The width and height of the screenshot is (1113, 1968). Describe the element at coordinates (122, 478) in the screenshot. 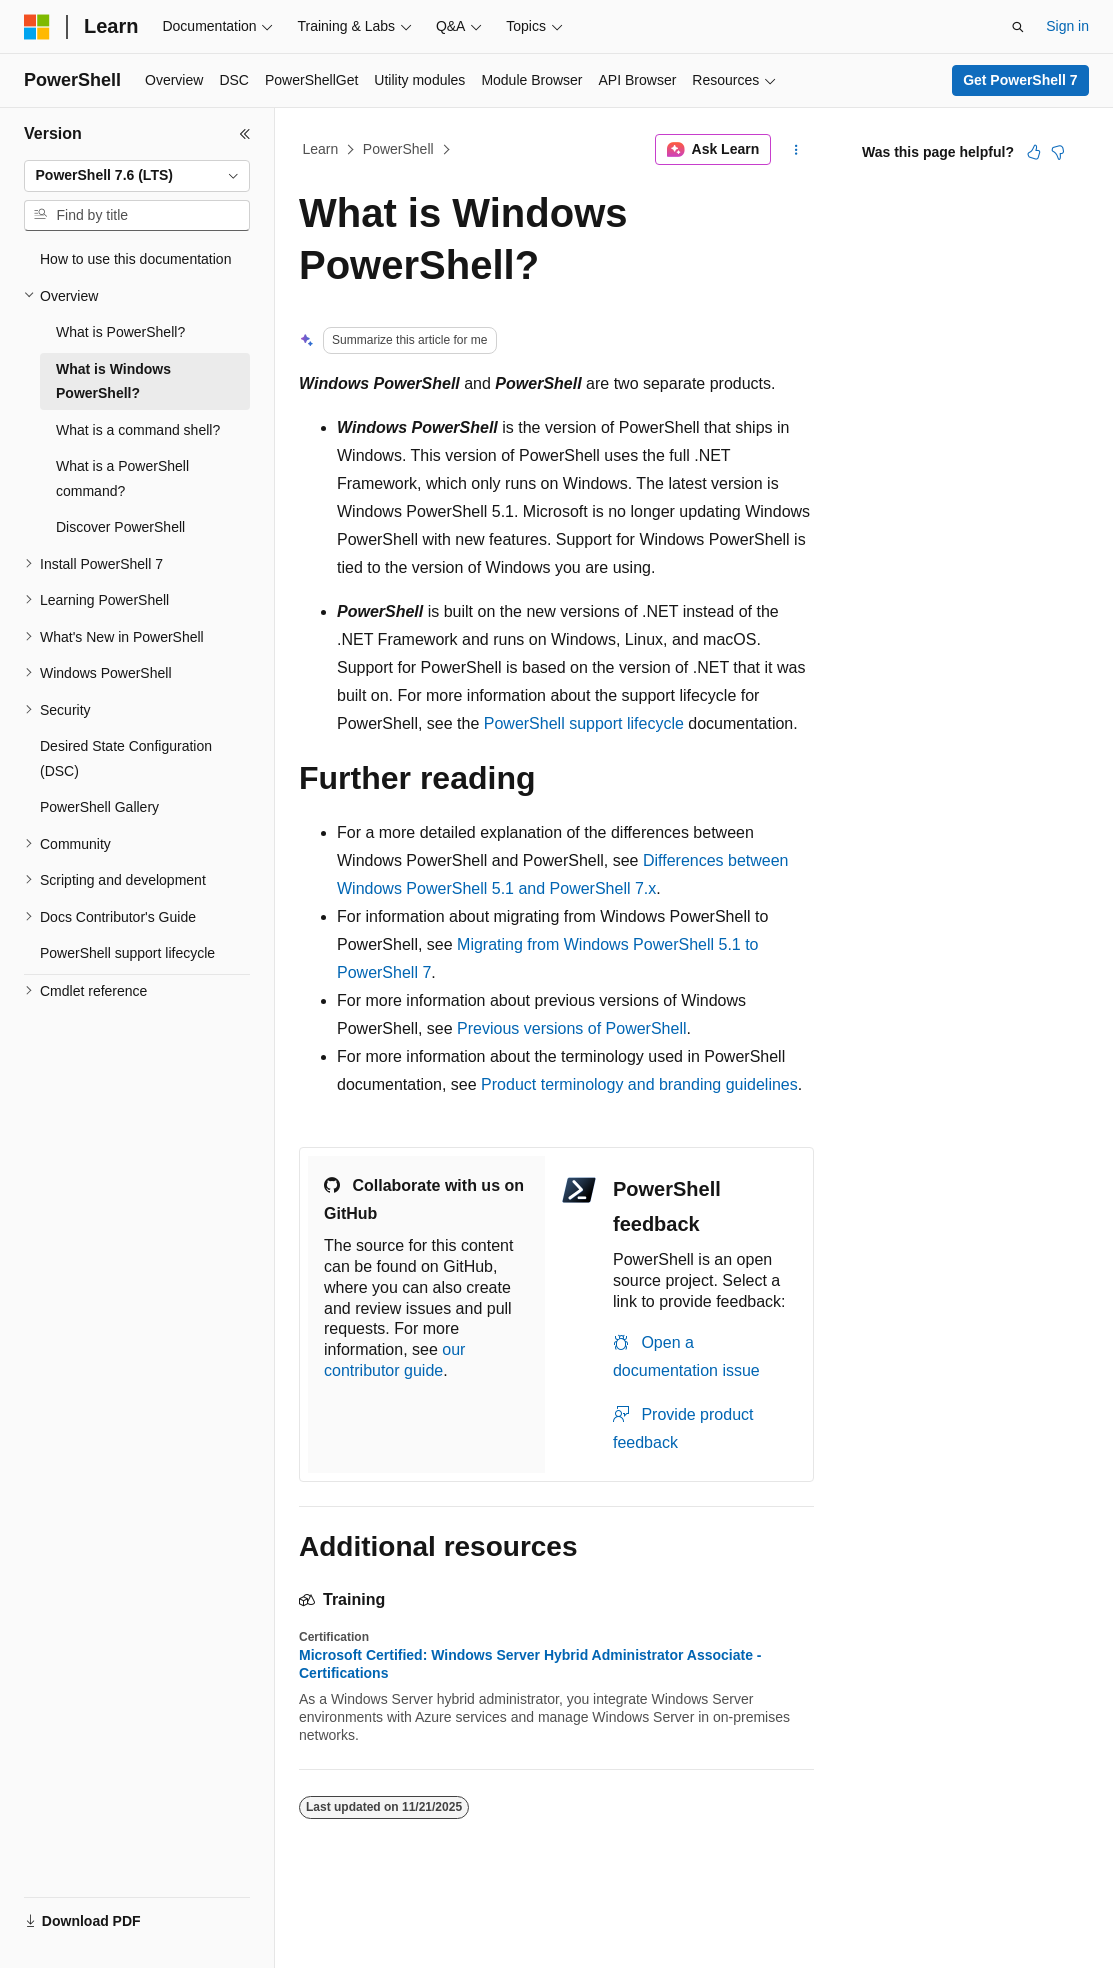

I see `What is a PowerShell command? [treeitem]` at that location.